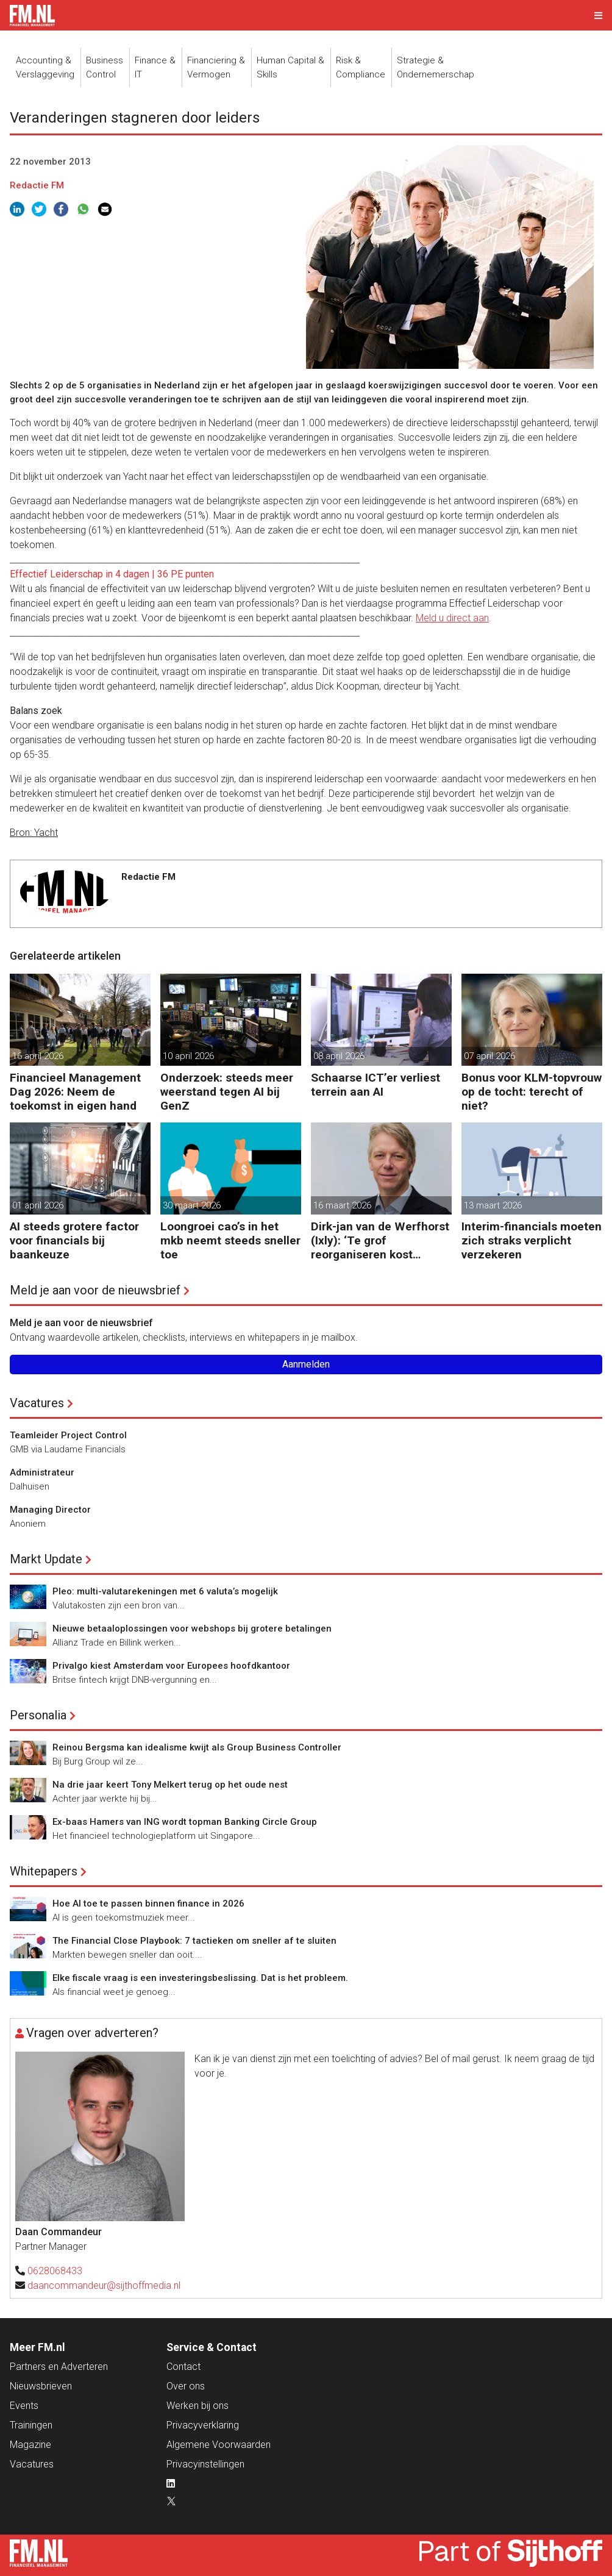 The height and width of the screenshot is (2576, 612). Describe the element at coordinates (68, 1435) in the screenshot. I see `Teamleider Project Control` at that location.